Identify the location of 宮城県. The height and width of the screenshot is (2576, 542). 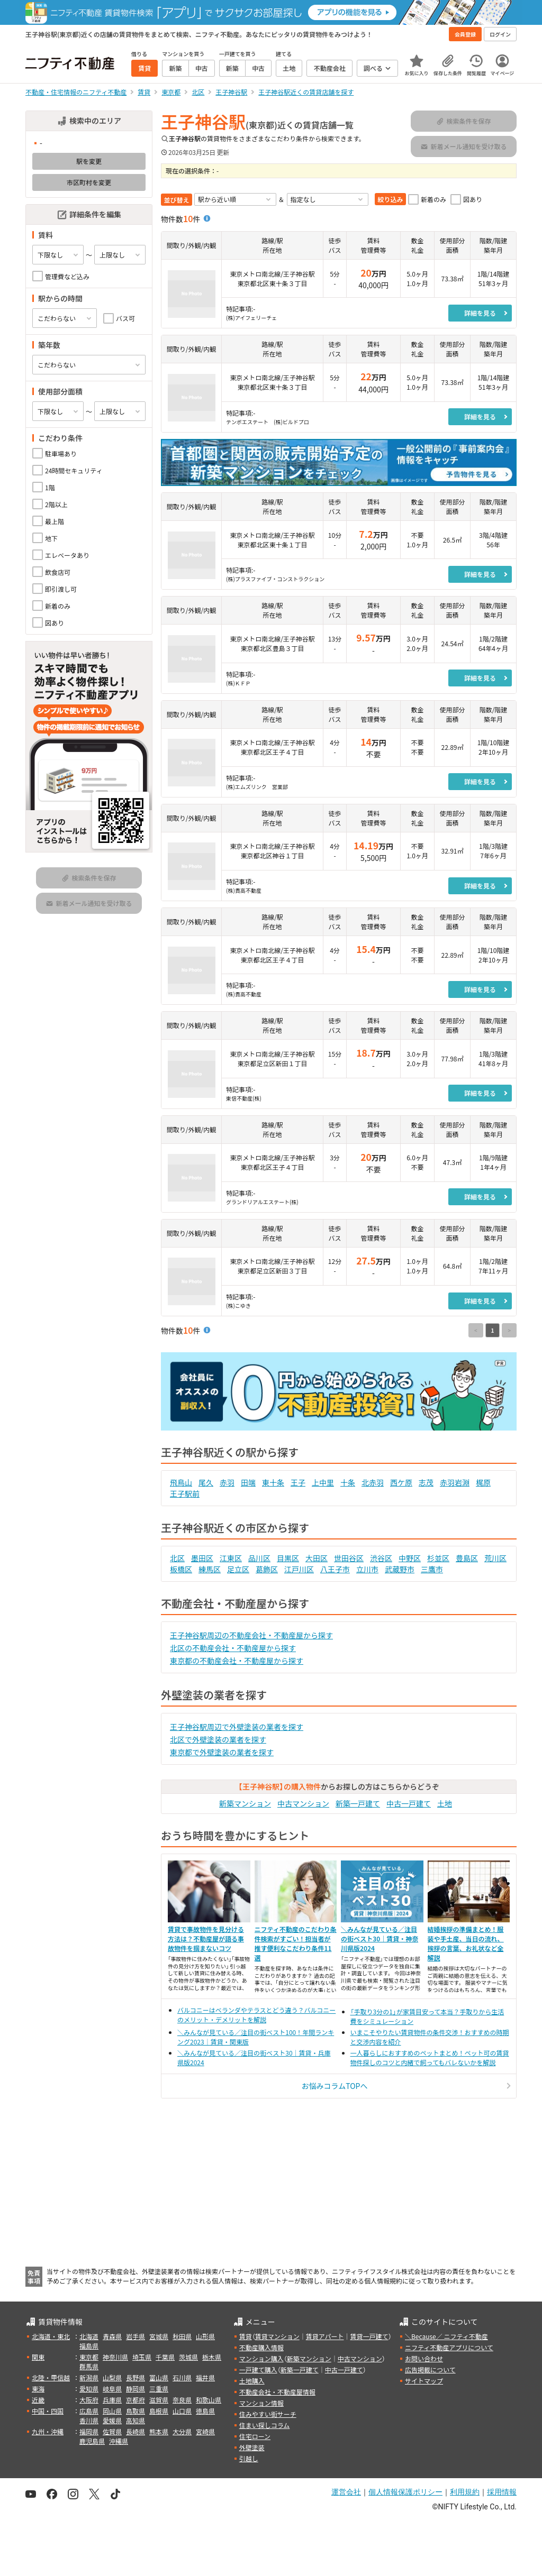
(158, 2336).